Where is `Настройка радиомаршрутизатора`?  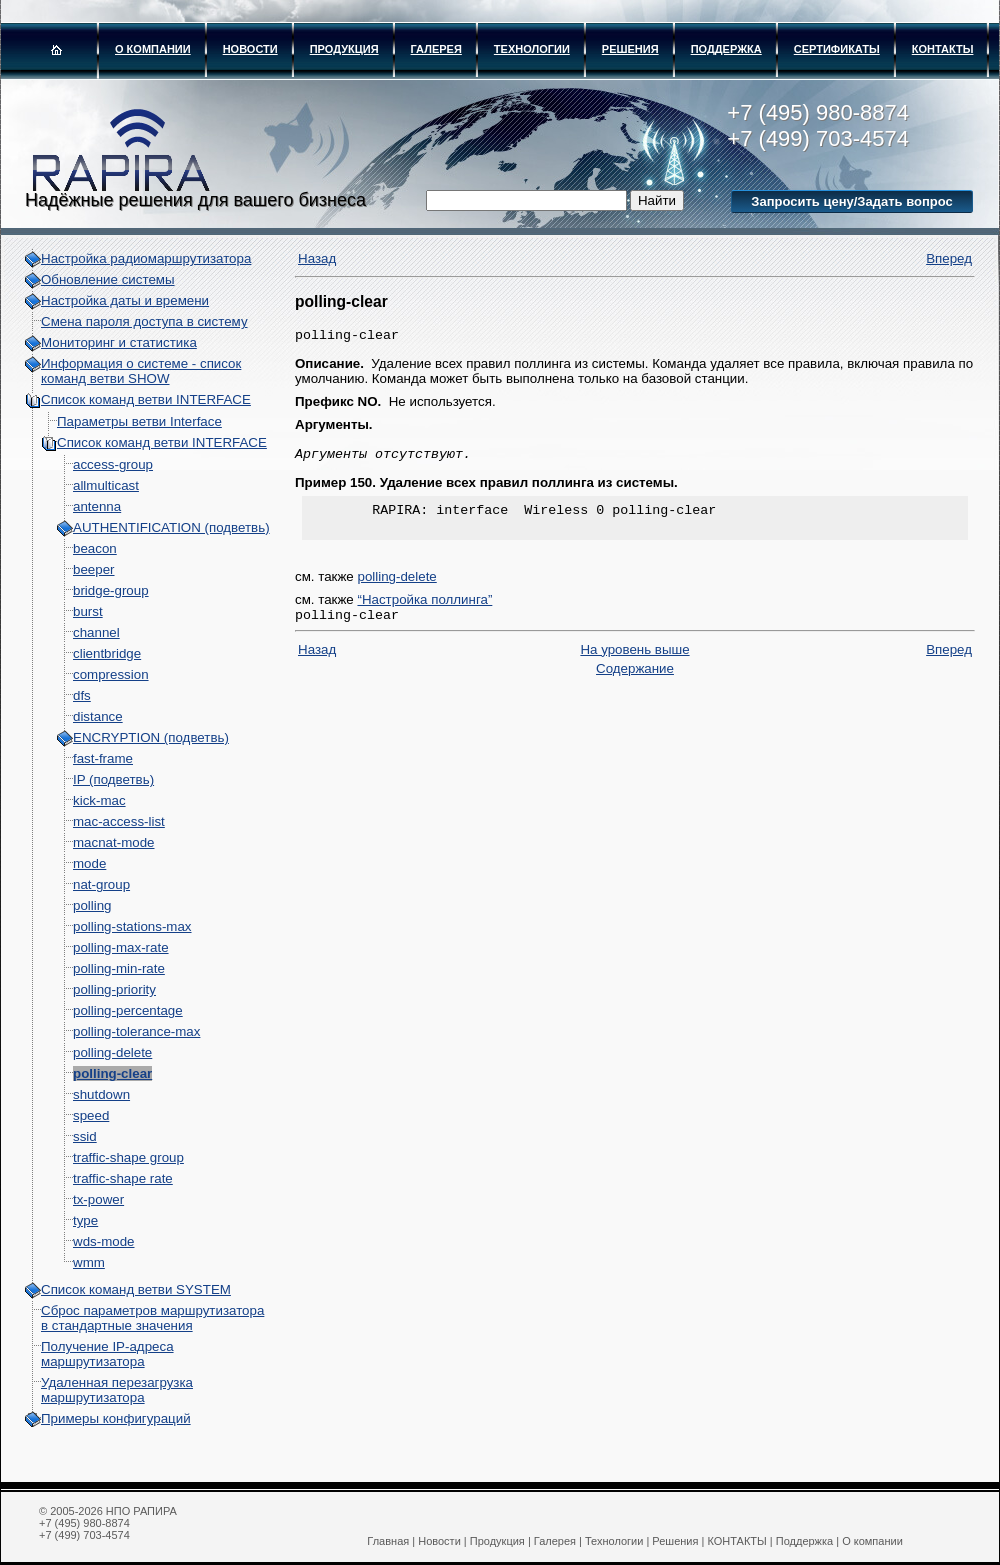
Настройка радиомаршрутизатора is located at coordinates (146, 258).